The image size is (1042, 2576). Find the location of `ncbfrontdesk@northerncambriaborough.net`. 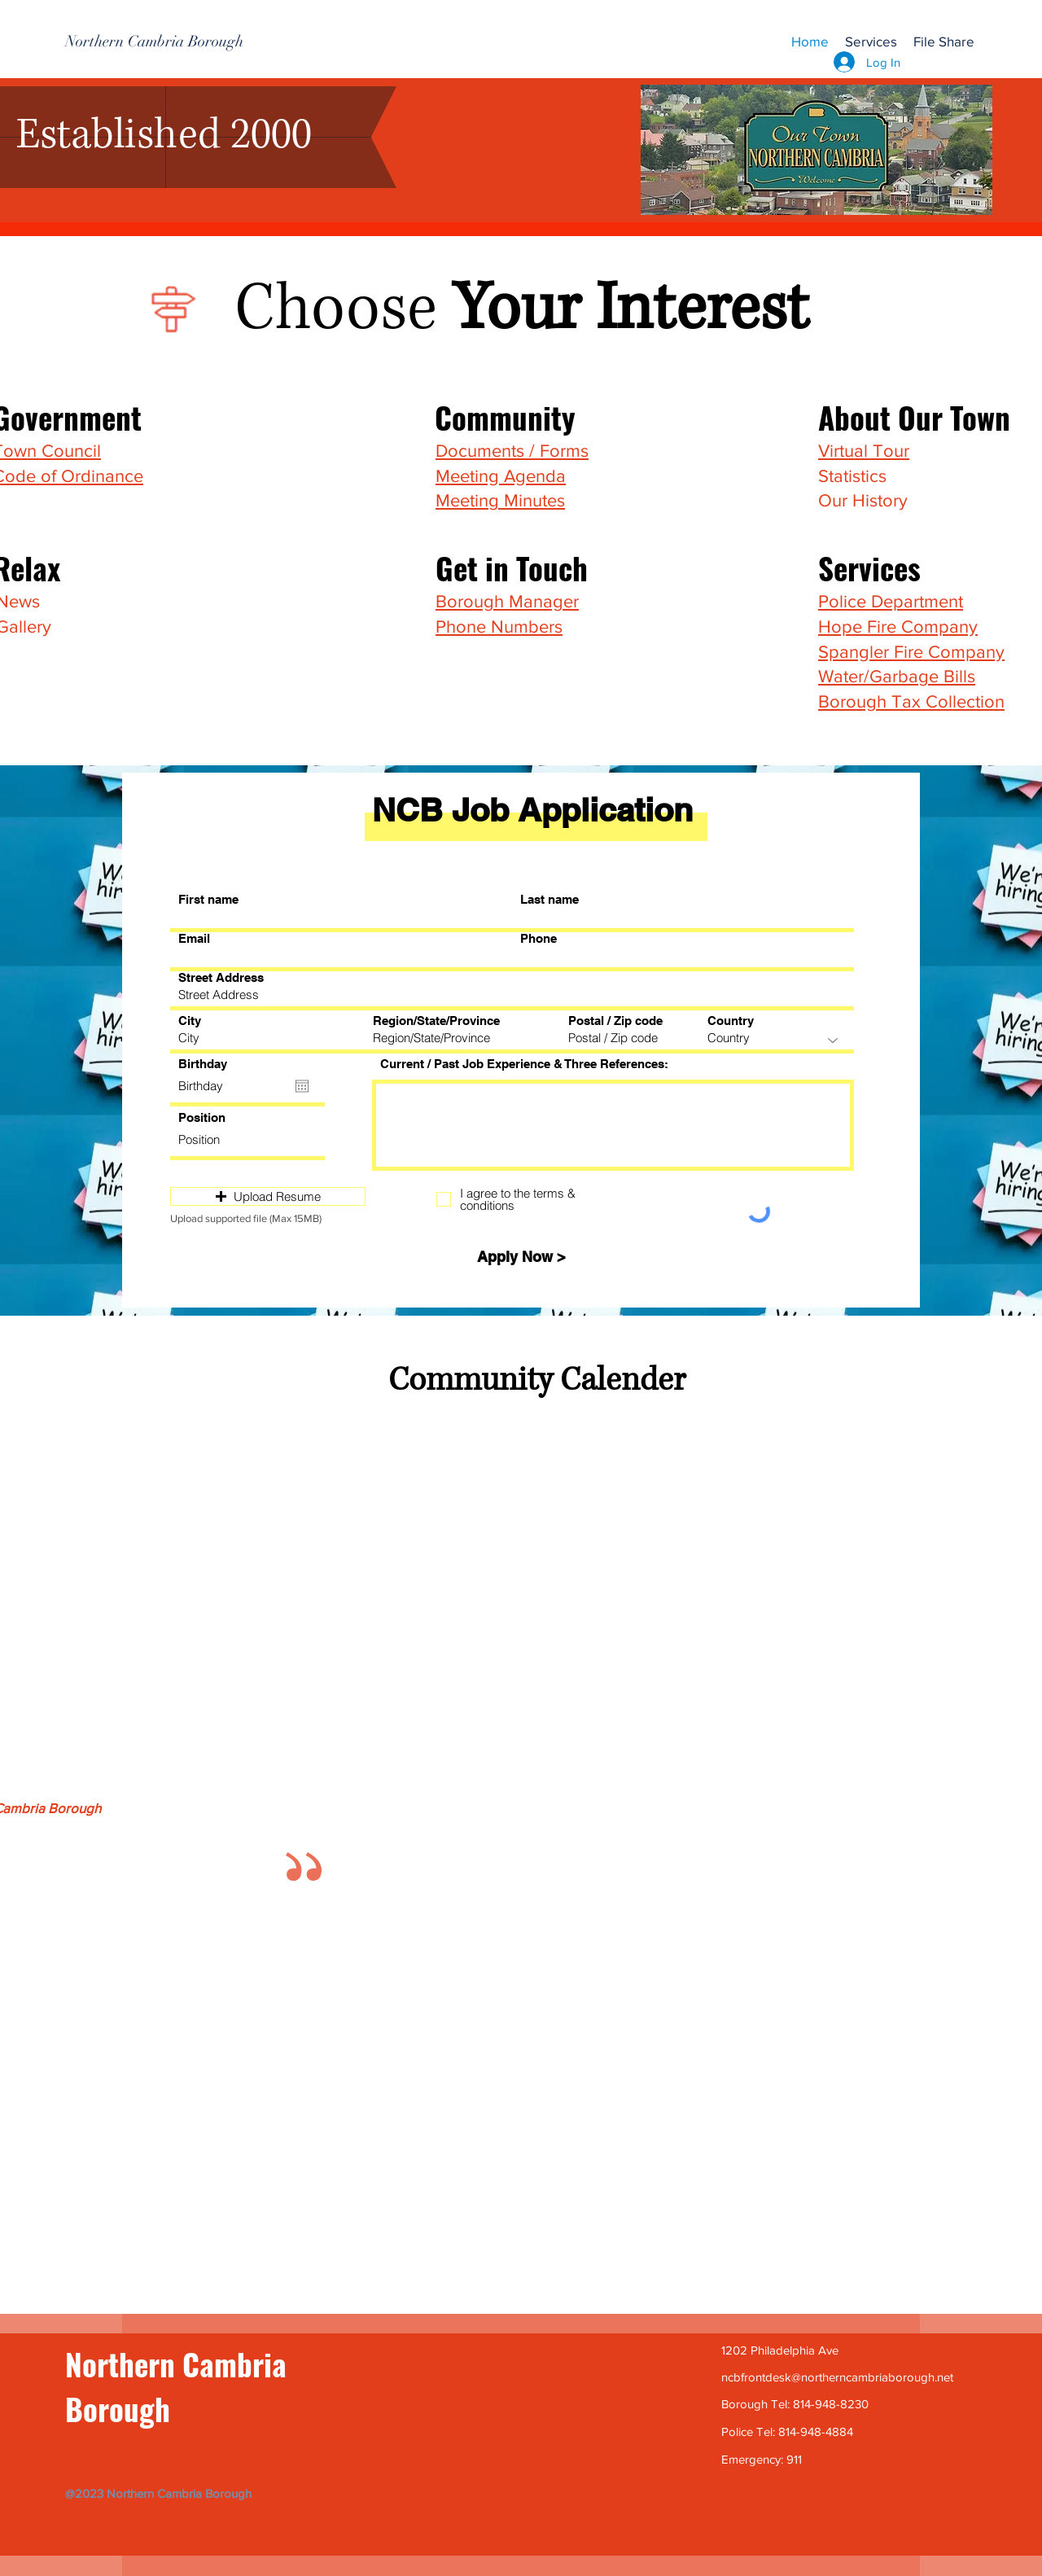

ncbfrontdesk@northerncambriaborough.net is located at coordinates (837, 2377).